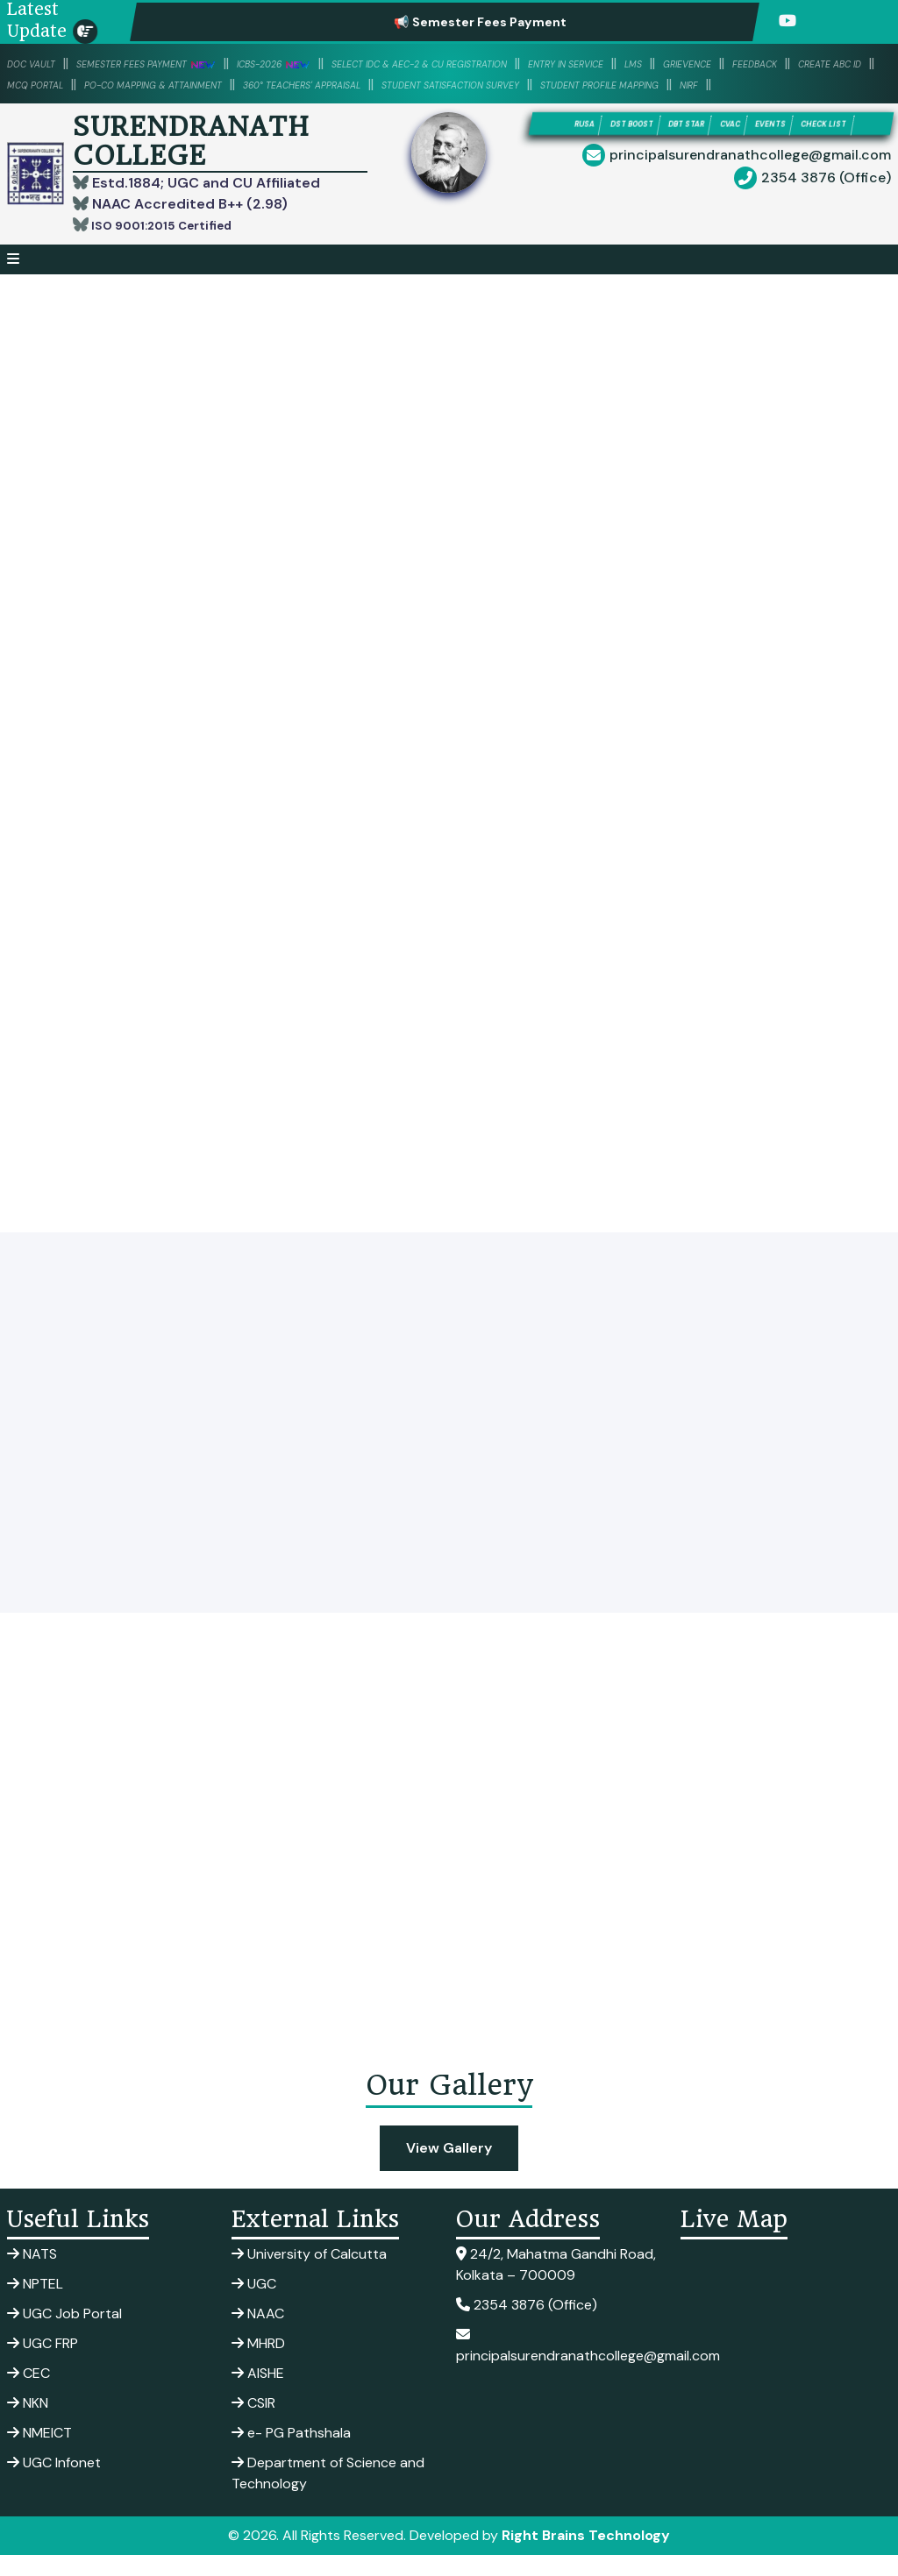  I want to click on Select IDC & AEC-2 & CU Registration, so click(552, 63).